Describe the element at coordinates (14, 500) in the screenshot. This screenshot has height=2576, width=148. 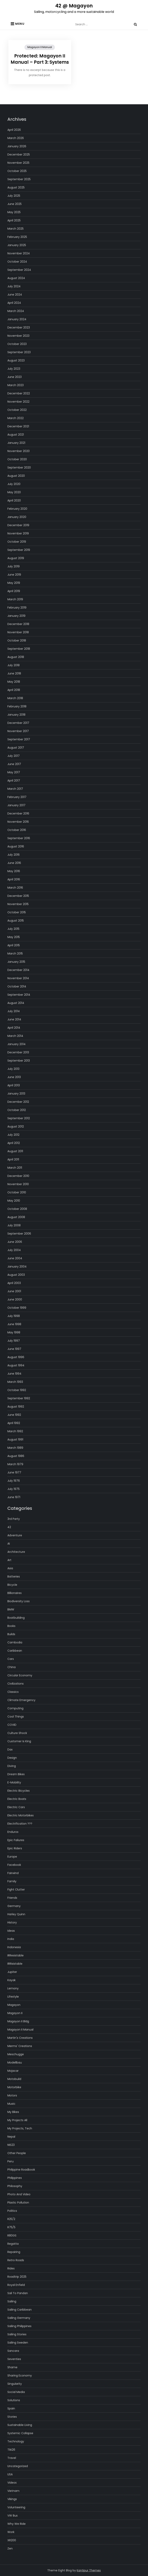
I see `April 2020` at that location.